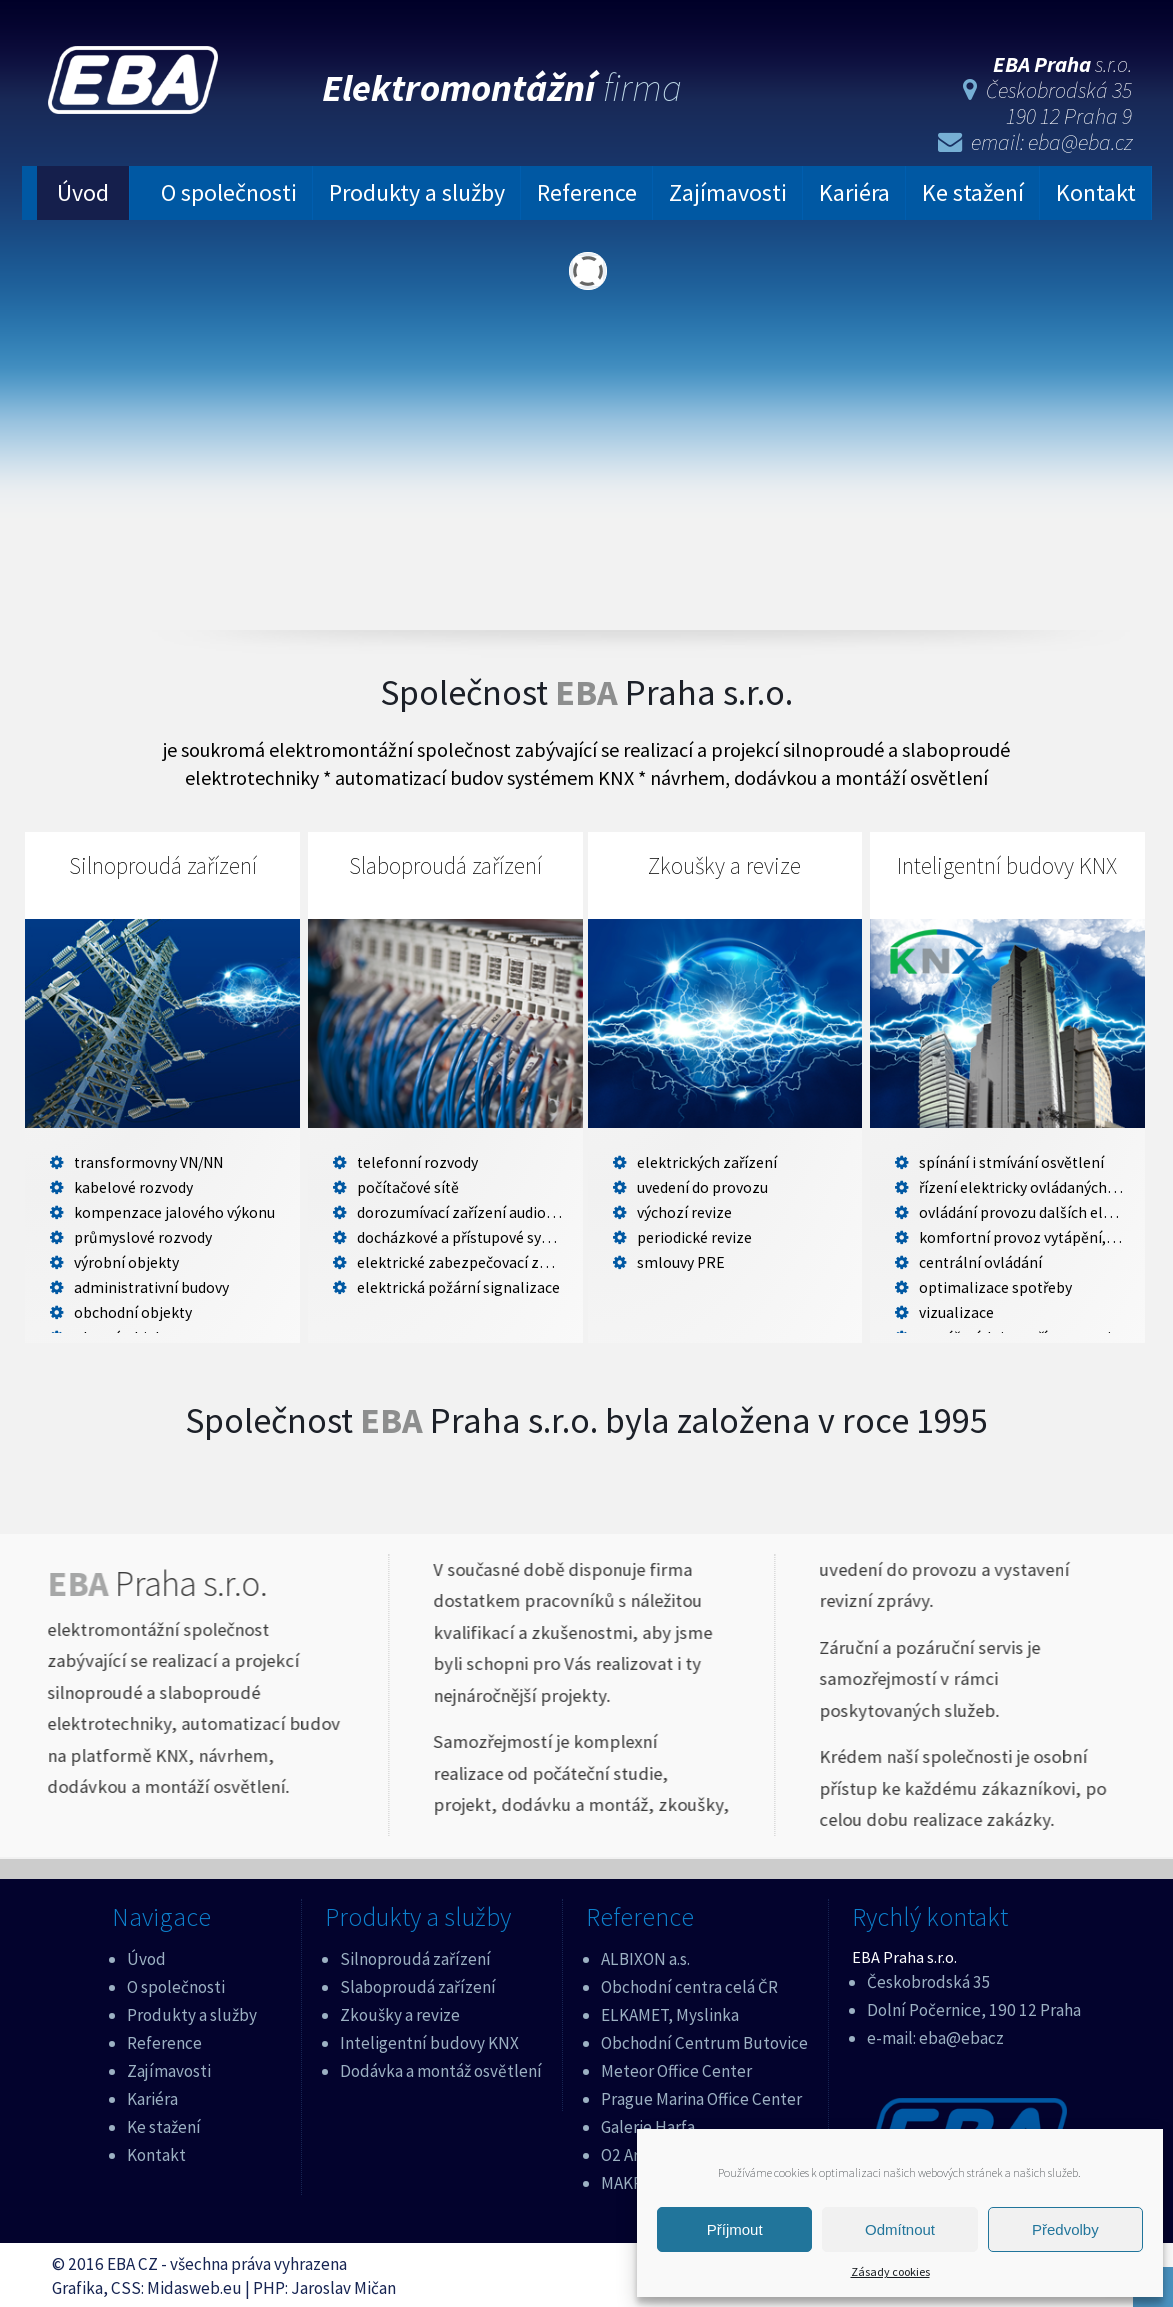  Describe the element at coordinates (343, 2284) in the screenshot. I see `Jaroslav Mičan` at that location.